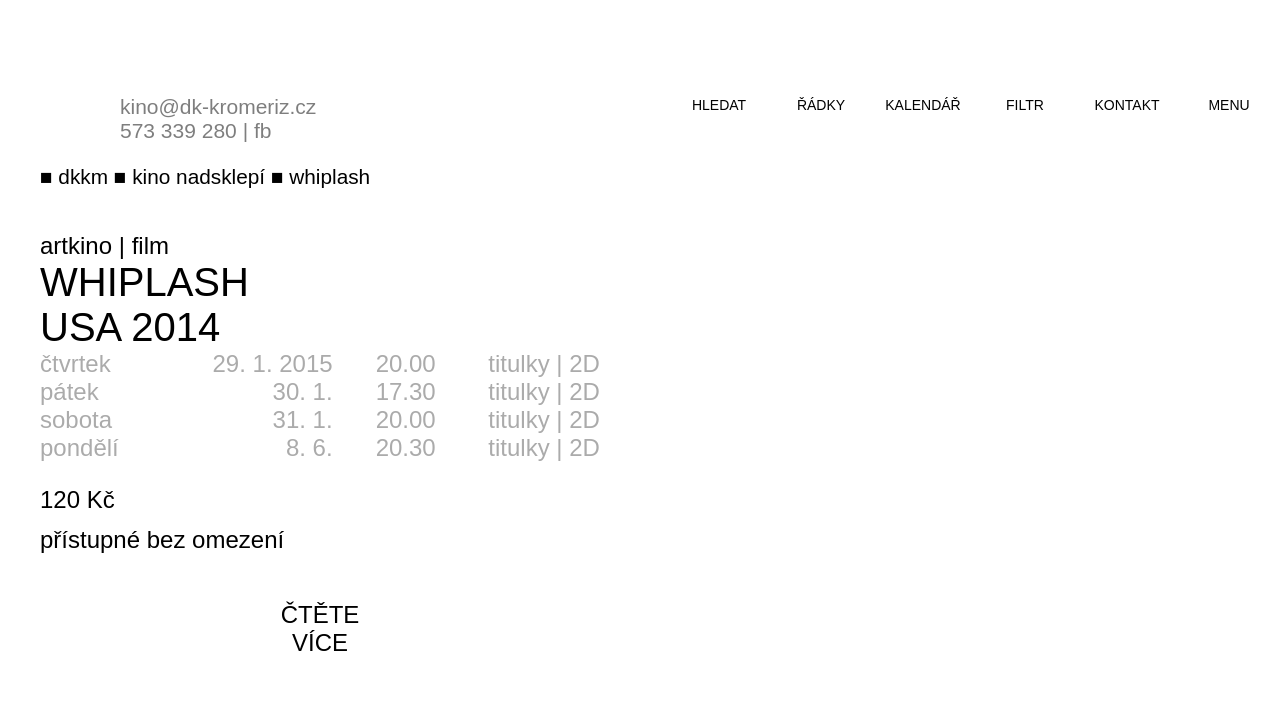 The height and width of the screenshot is (720, 1280). What do you see at coordinates (76, 245) in the screenshot?
I see `artkino` at bounding box center [76, 245].